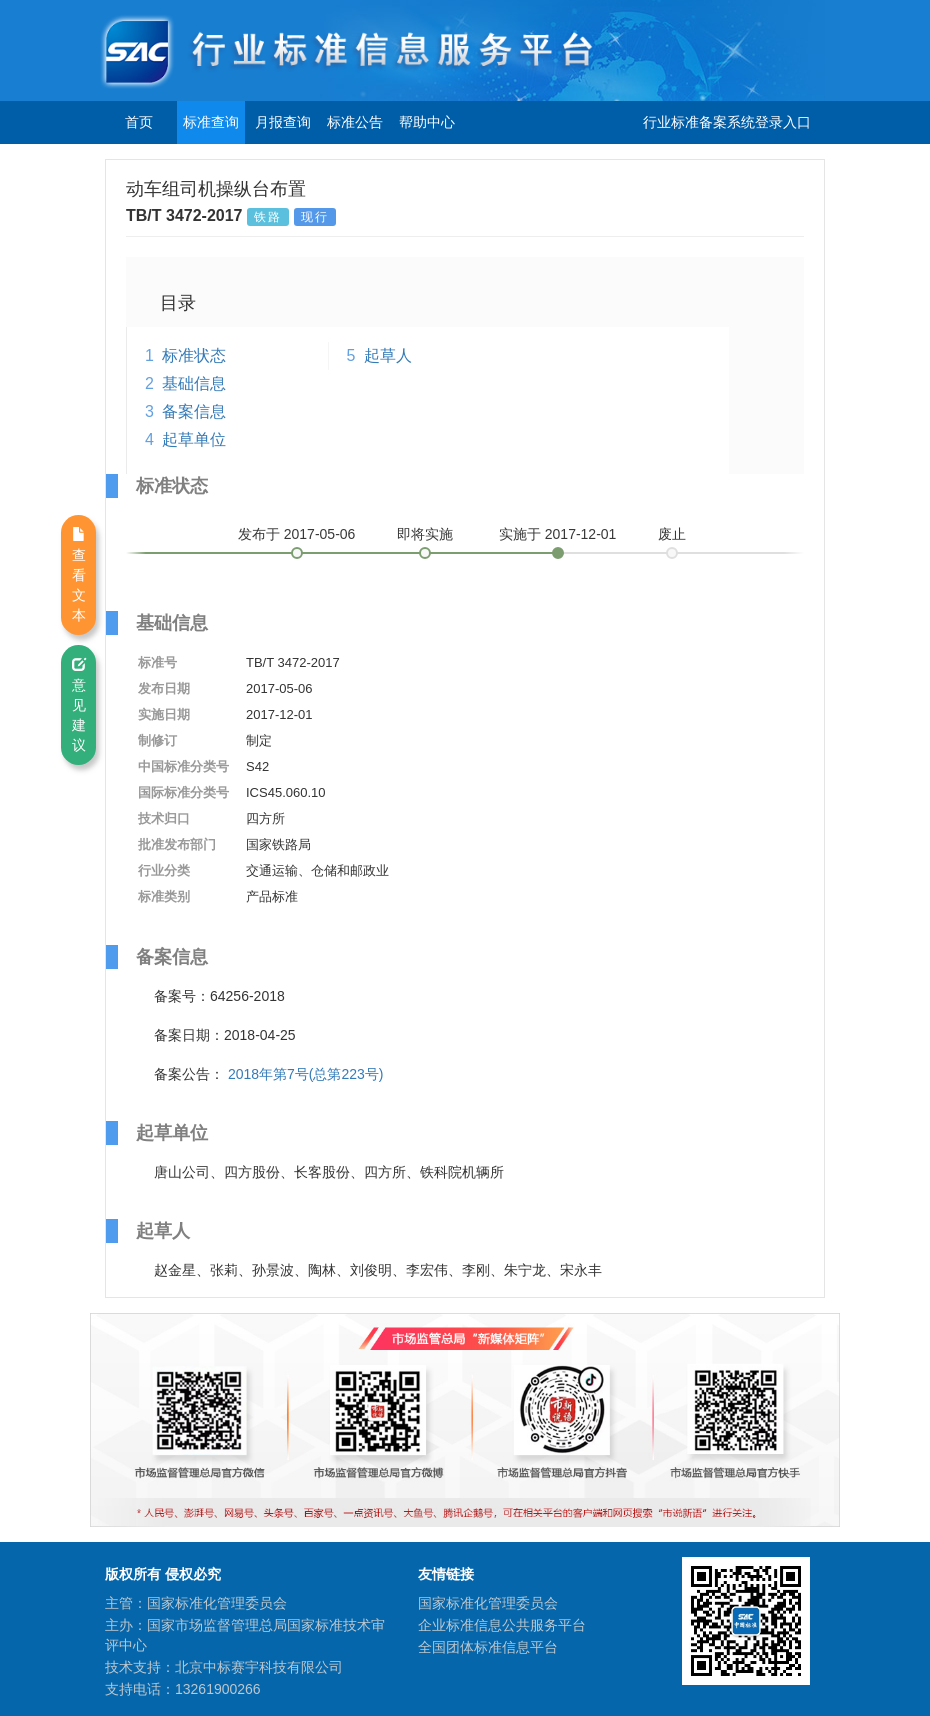 The height and width of the screenshot is (1716, 930). Describe the element at coordinates (388, 355) in the screenshot. I see `起草人` at that location.